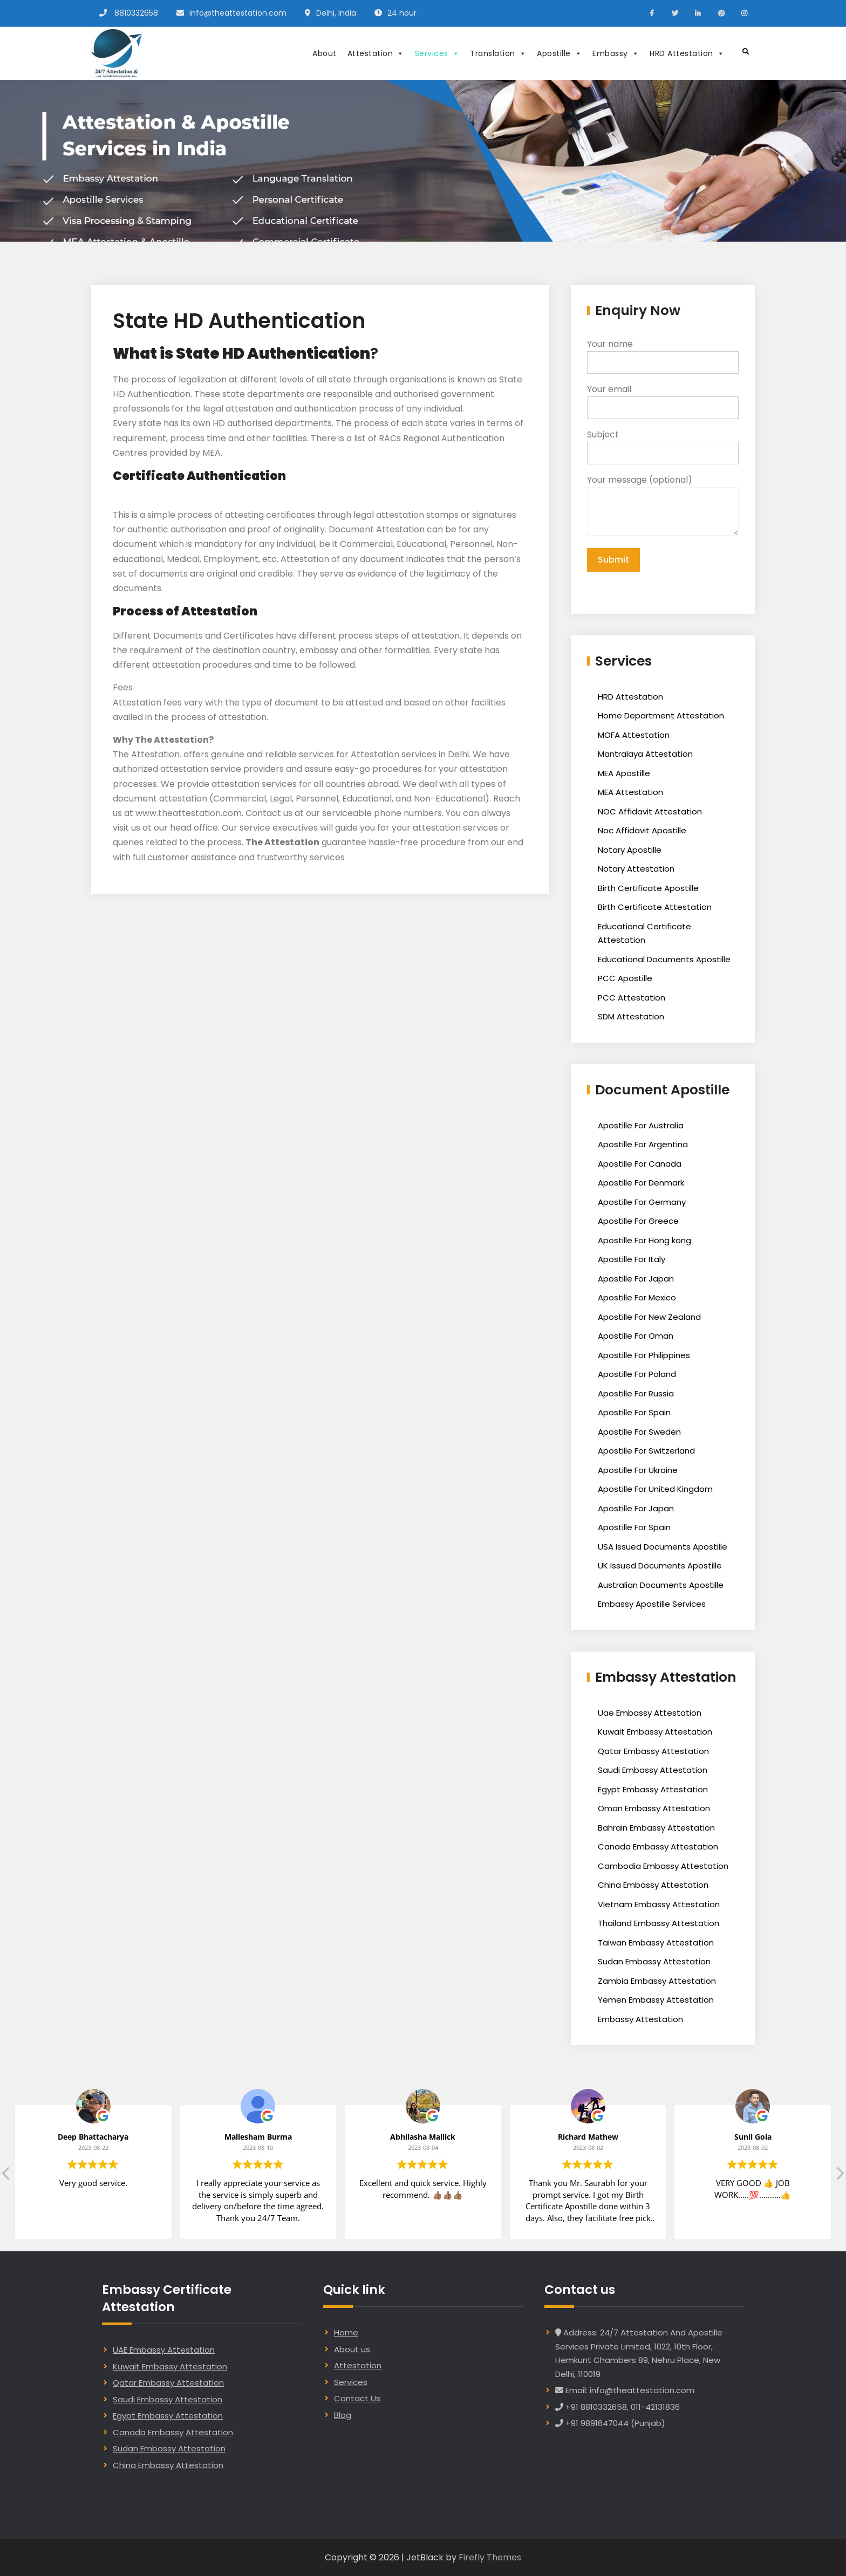 Image resolution: width=846 pixels, height=2576 pixels. I want to click on UK Issued Documents Apostille, so click(660, 1565).